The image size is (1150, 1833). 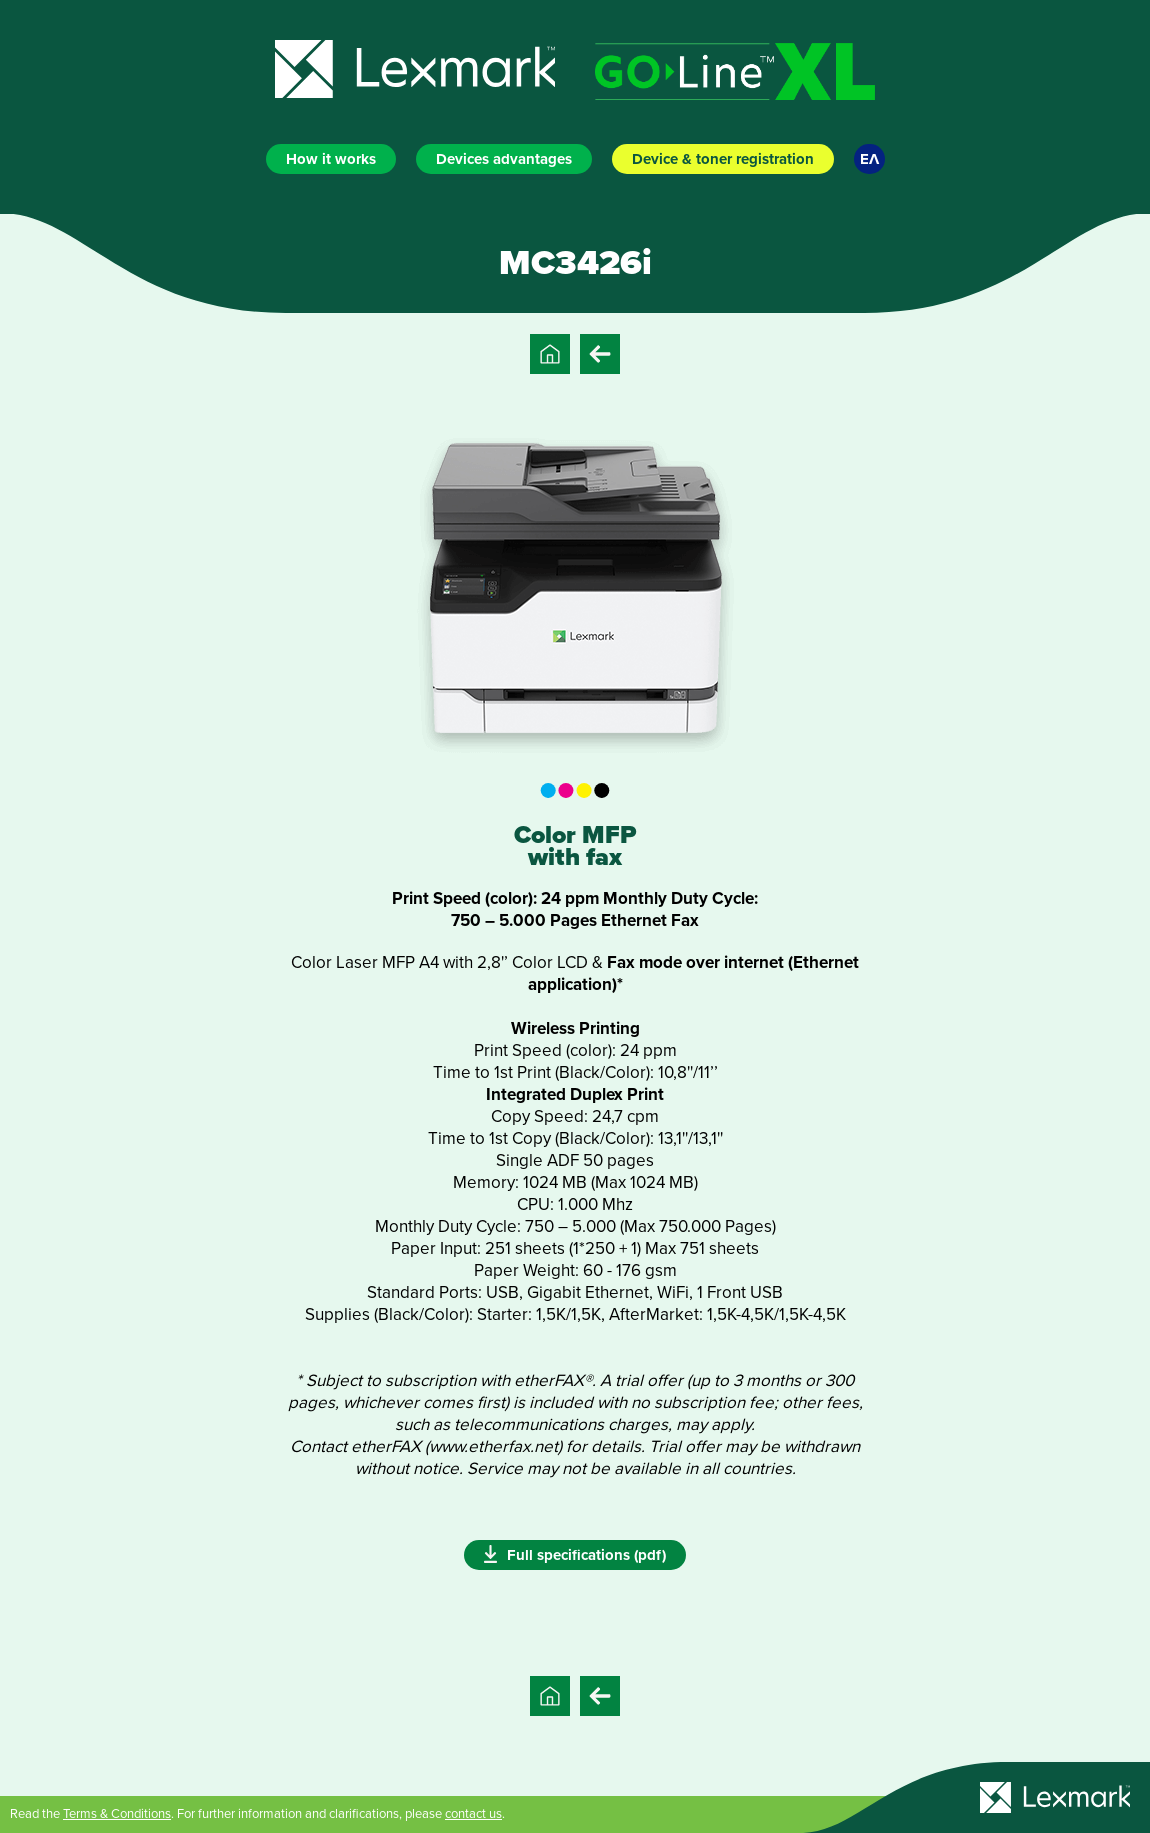 What do you see at coordinates (723, 159) in the screenshot?
I see `Device & toner registration` at bounding box center [723, 159].